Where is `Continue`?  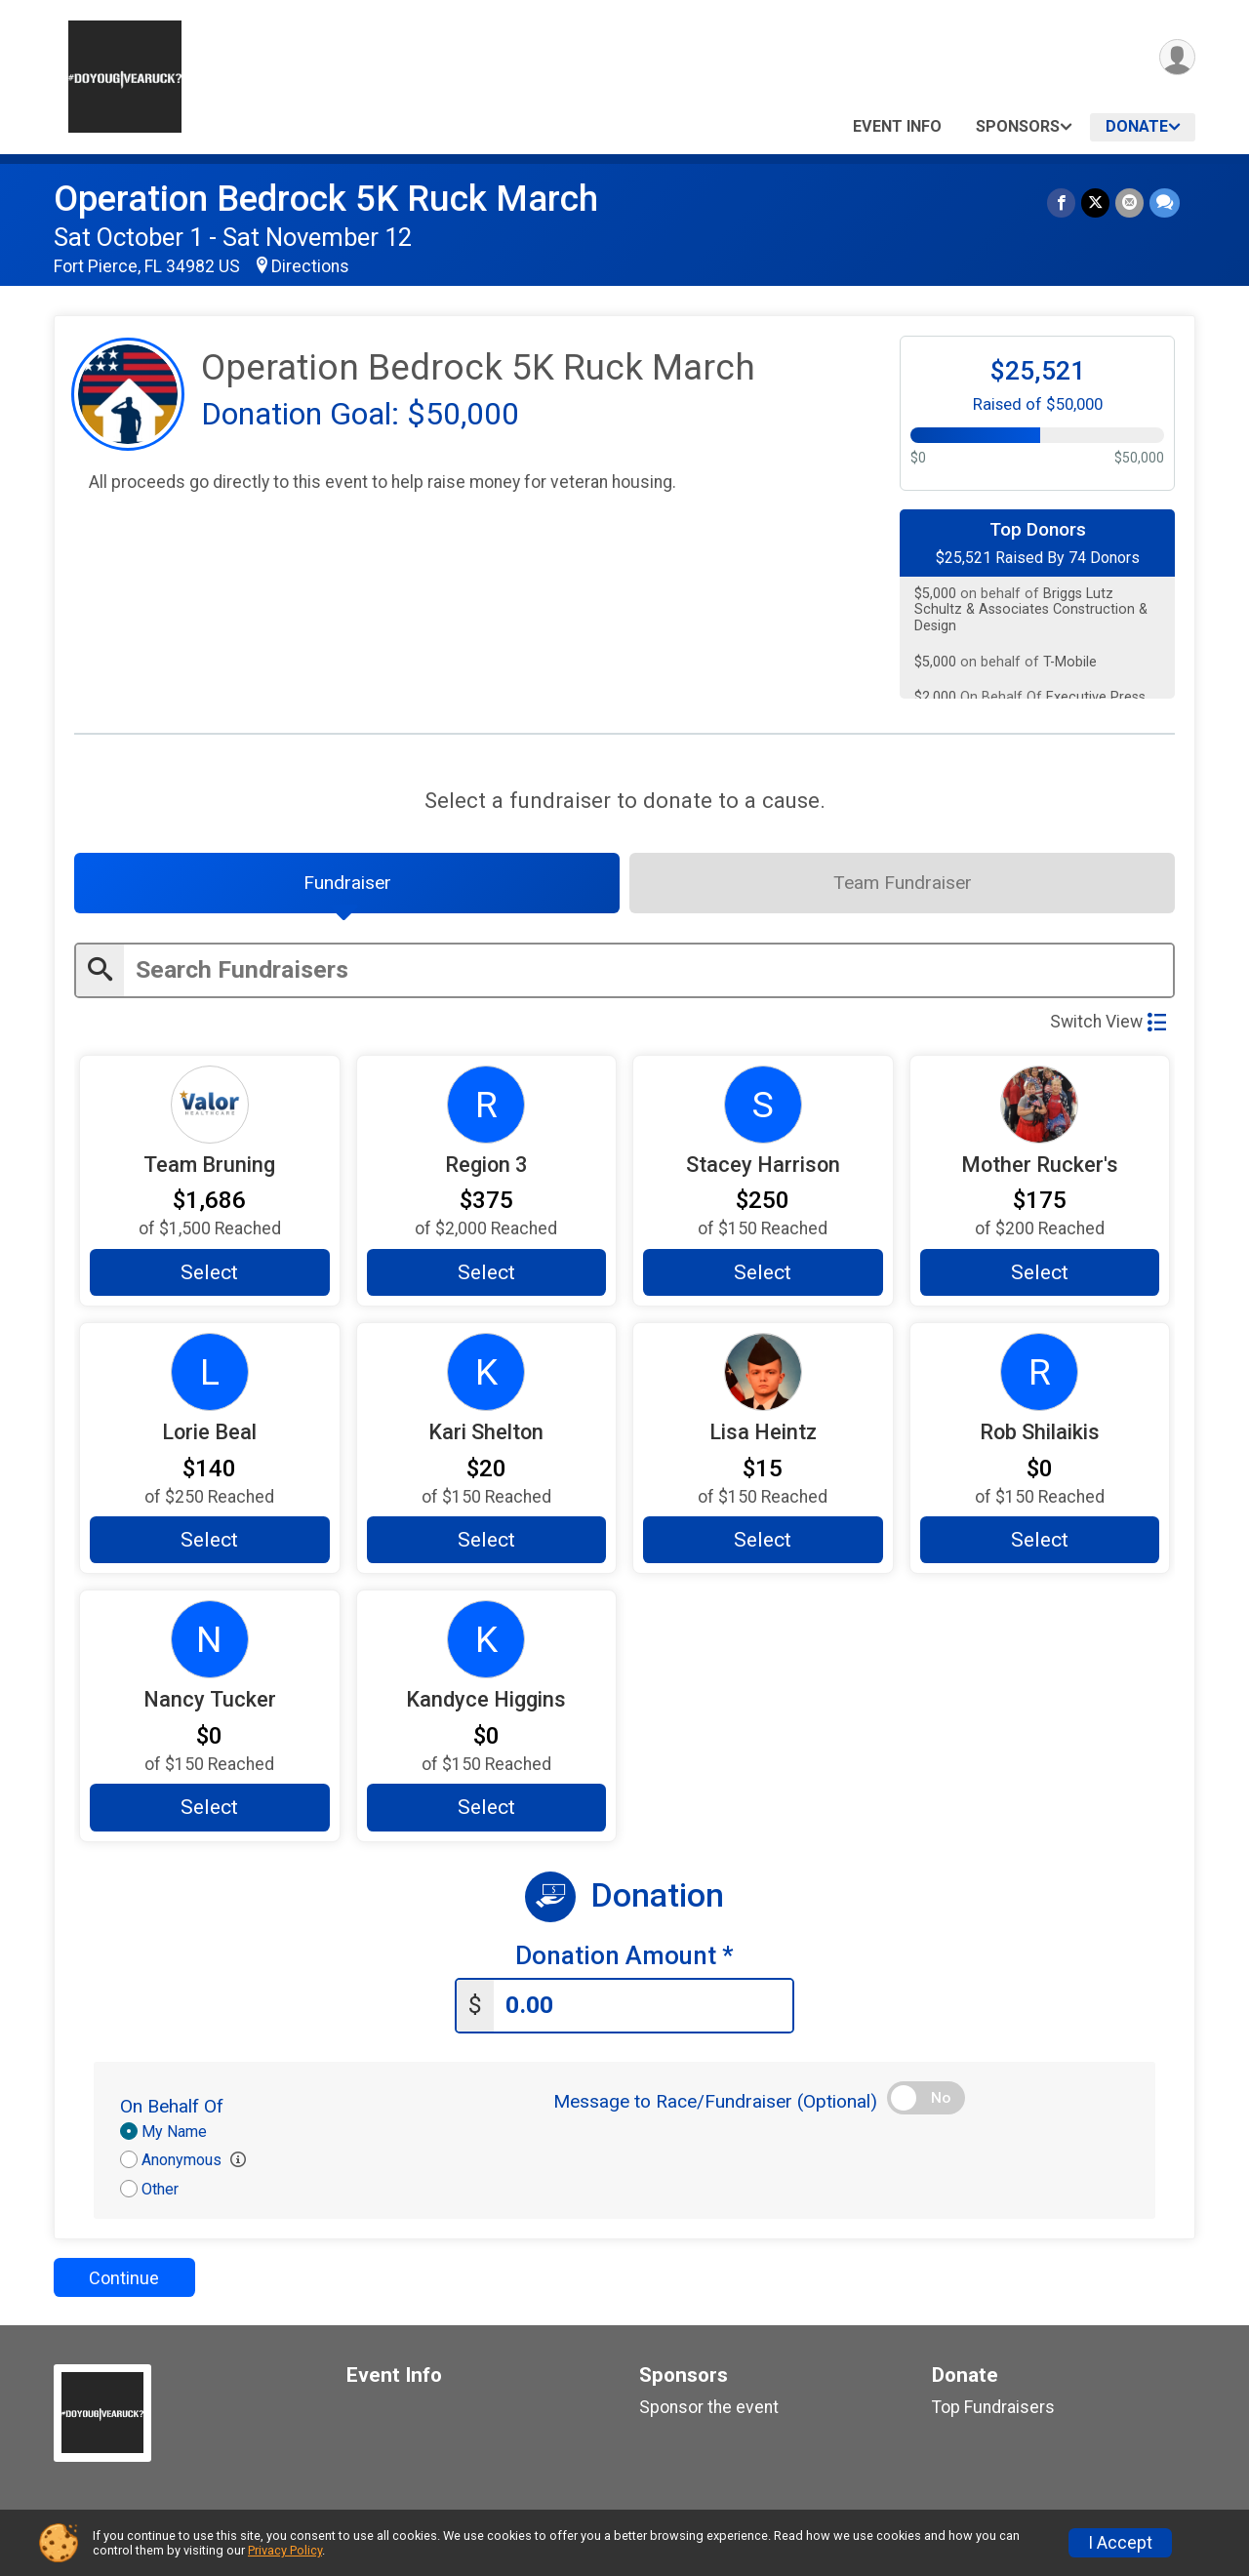
Continue is located at coordinates (124, 2278).